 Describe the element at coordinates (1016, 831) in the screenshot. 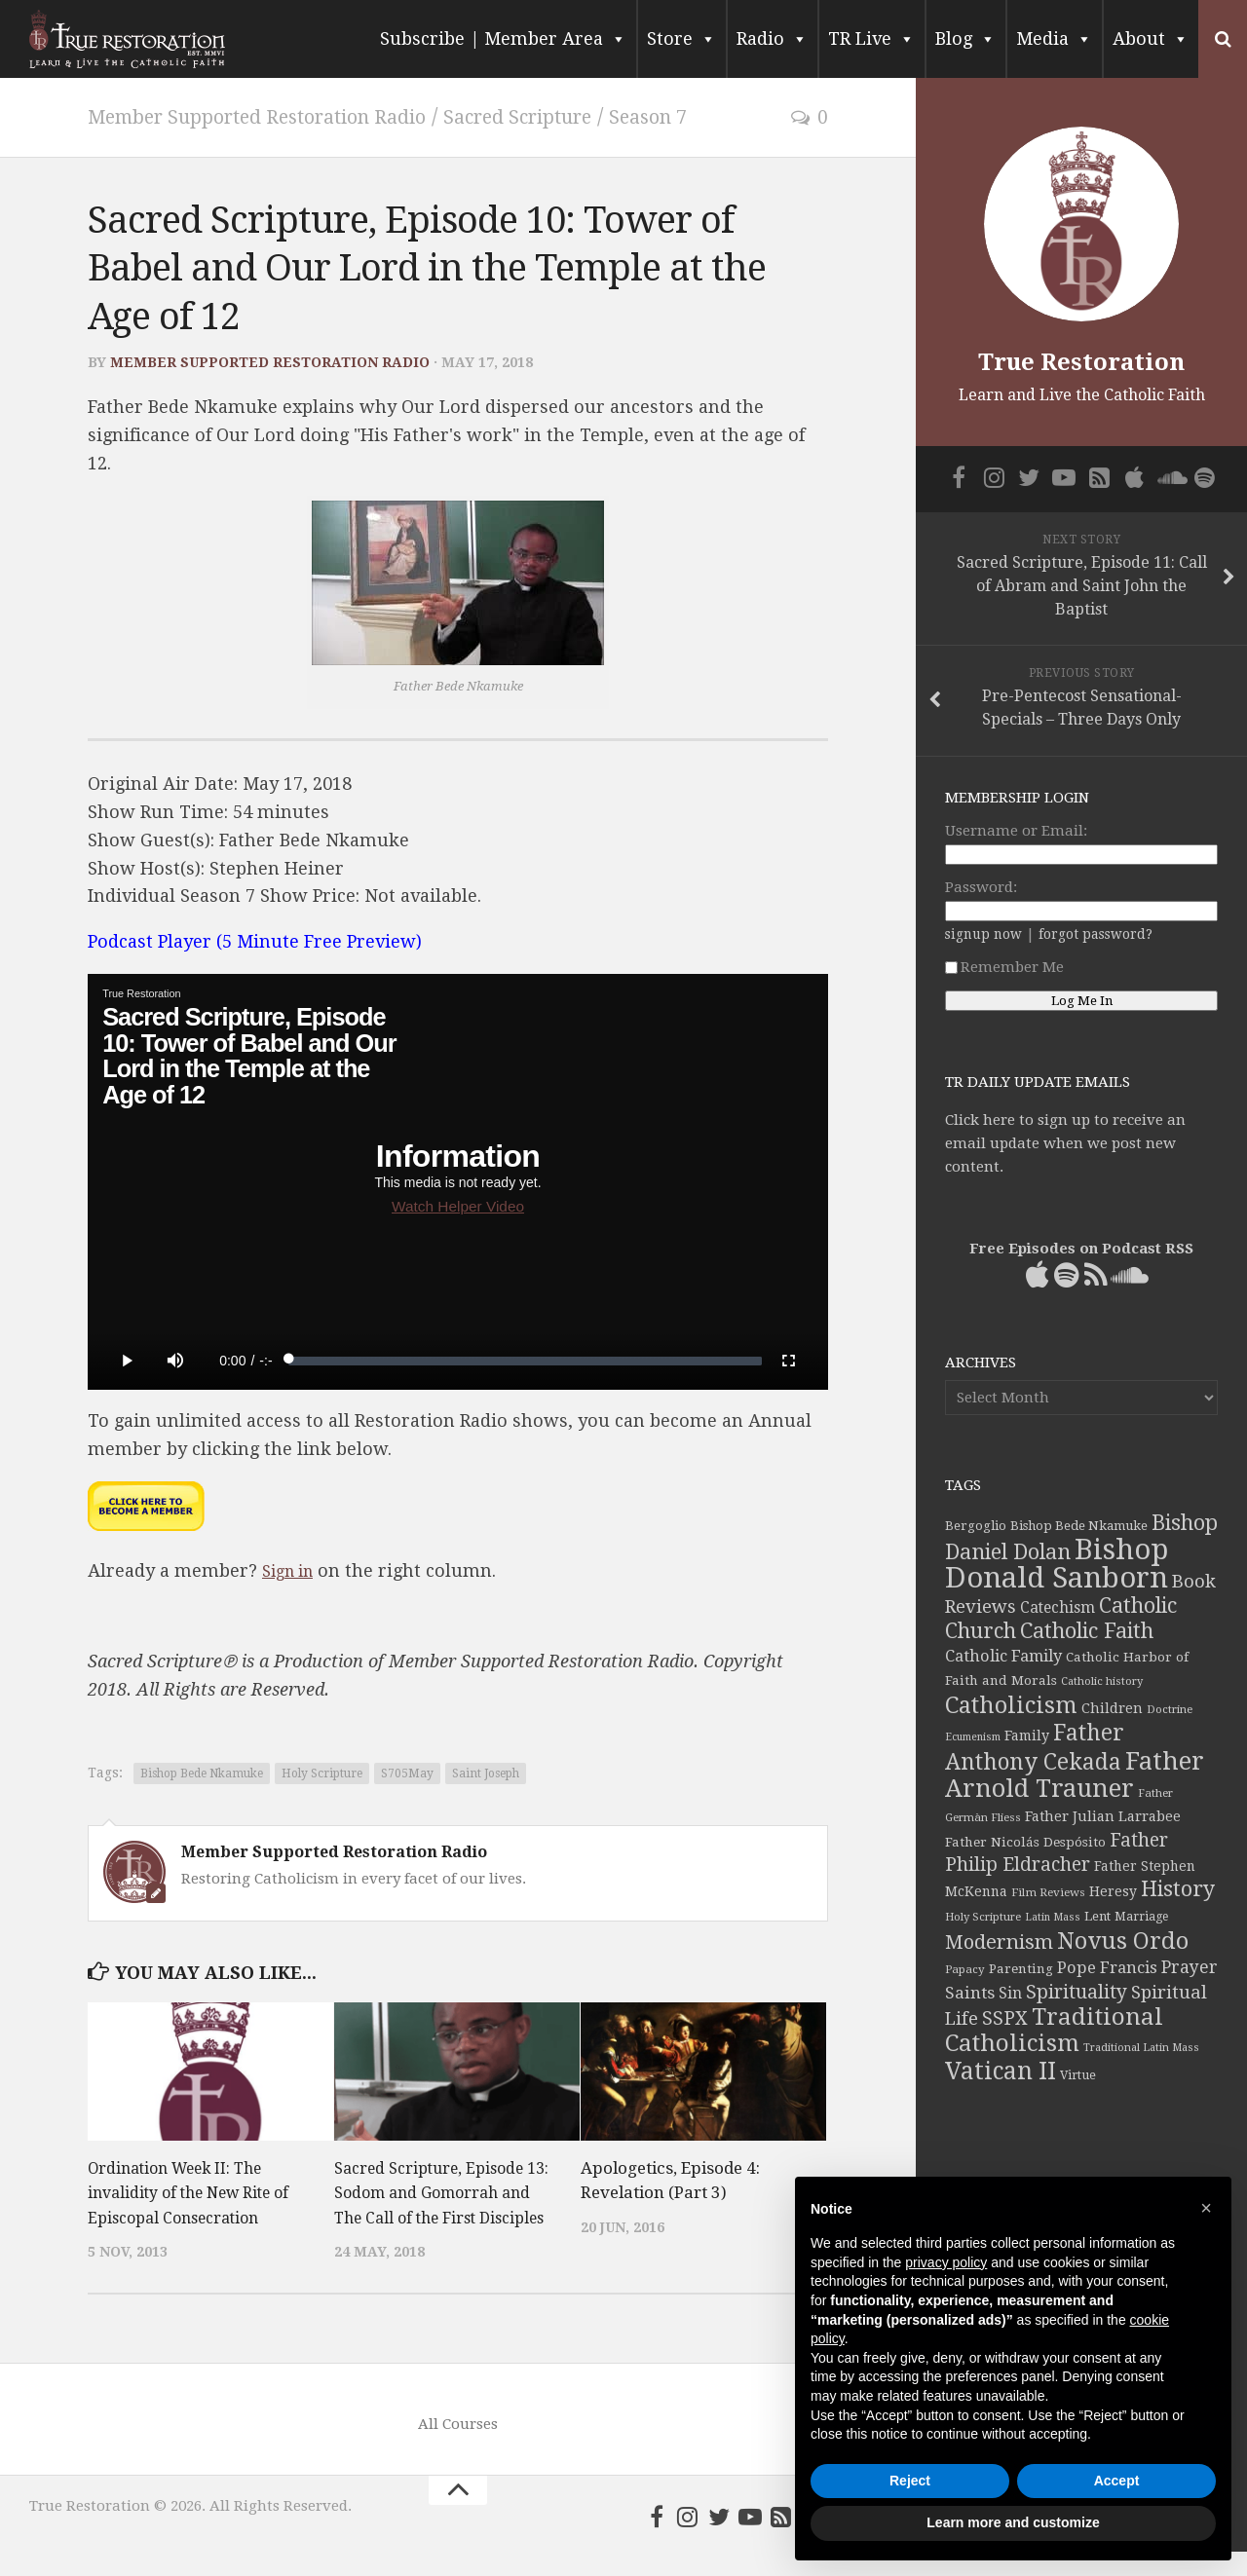

I see `Username or Email:` at that location.